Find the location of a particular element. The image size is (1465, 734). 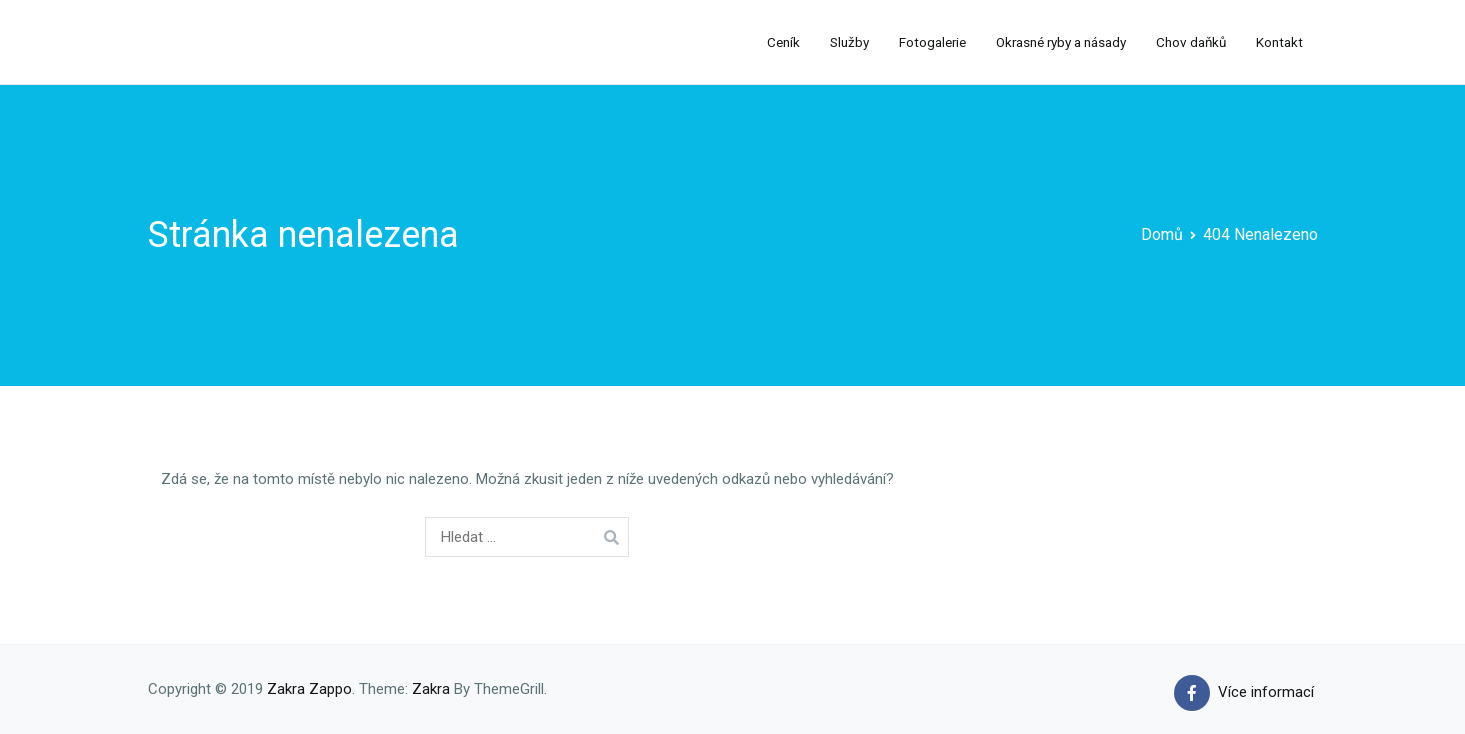

Zakra Zappo is located at coordinates (309, 689).